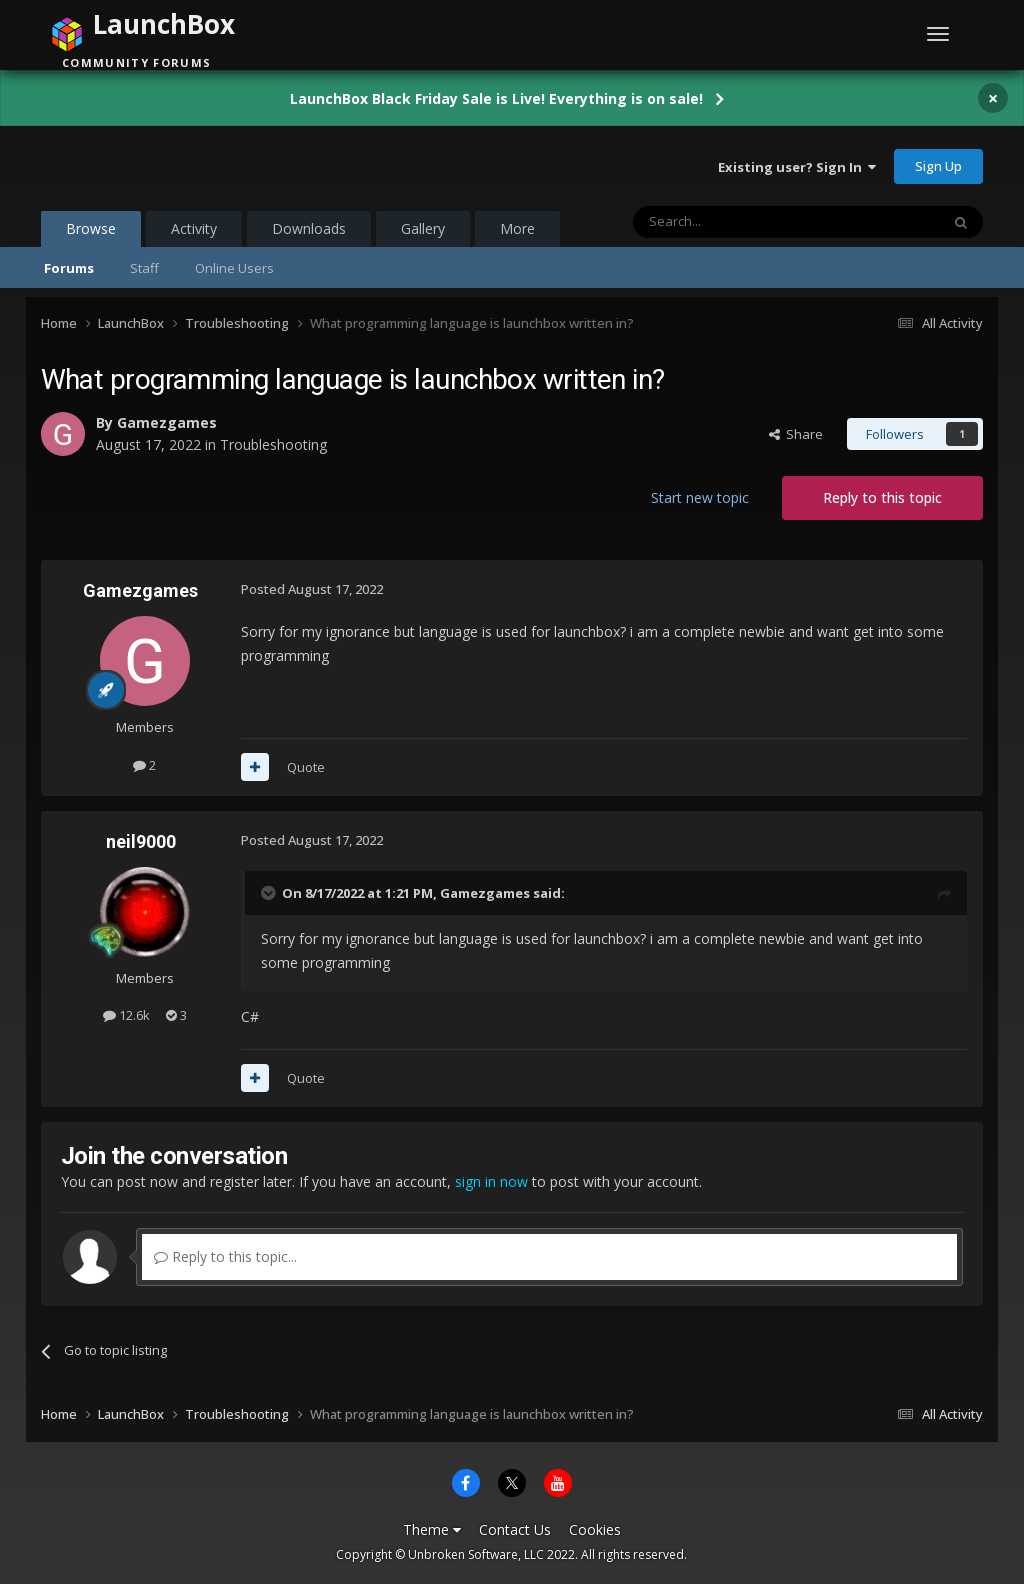 This screenshot has height=1584, width=1024. I want to click on Contact Us, so click(515, 1529).